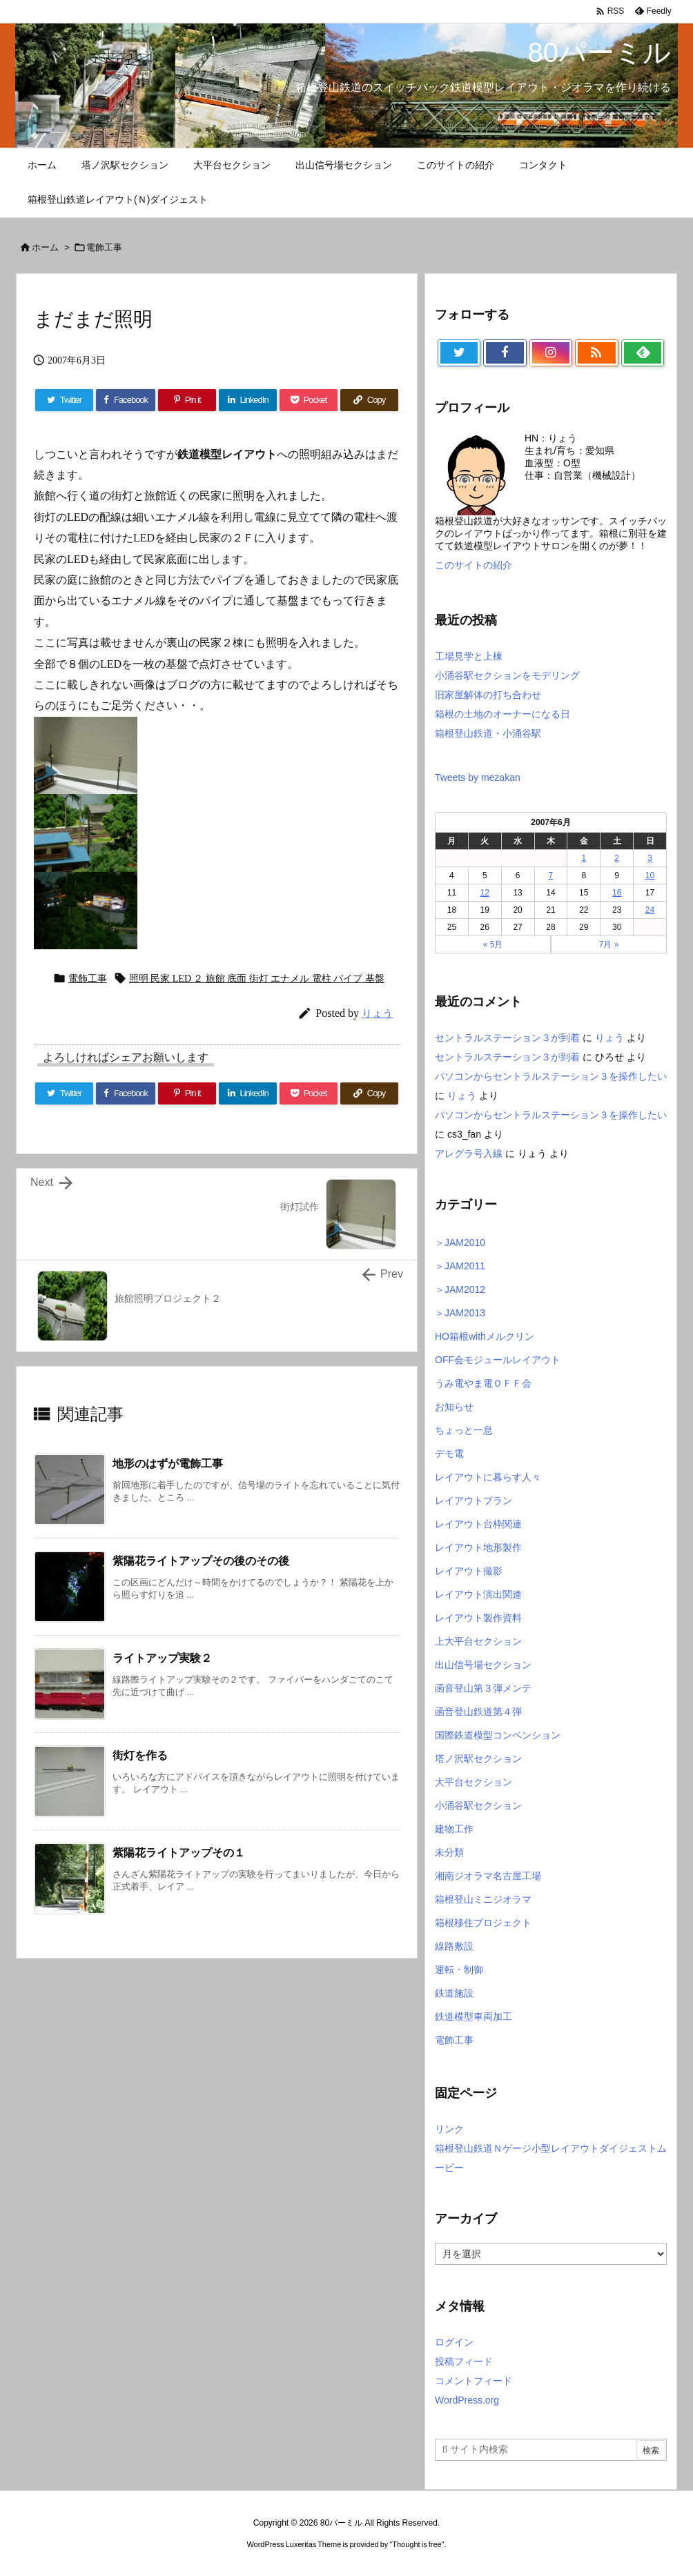 The image size is (693, 2576). Describe the element at coordinates (460, 1265) in the screenshot. I see `＞JAM2011` at that location.